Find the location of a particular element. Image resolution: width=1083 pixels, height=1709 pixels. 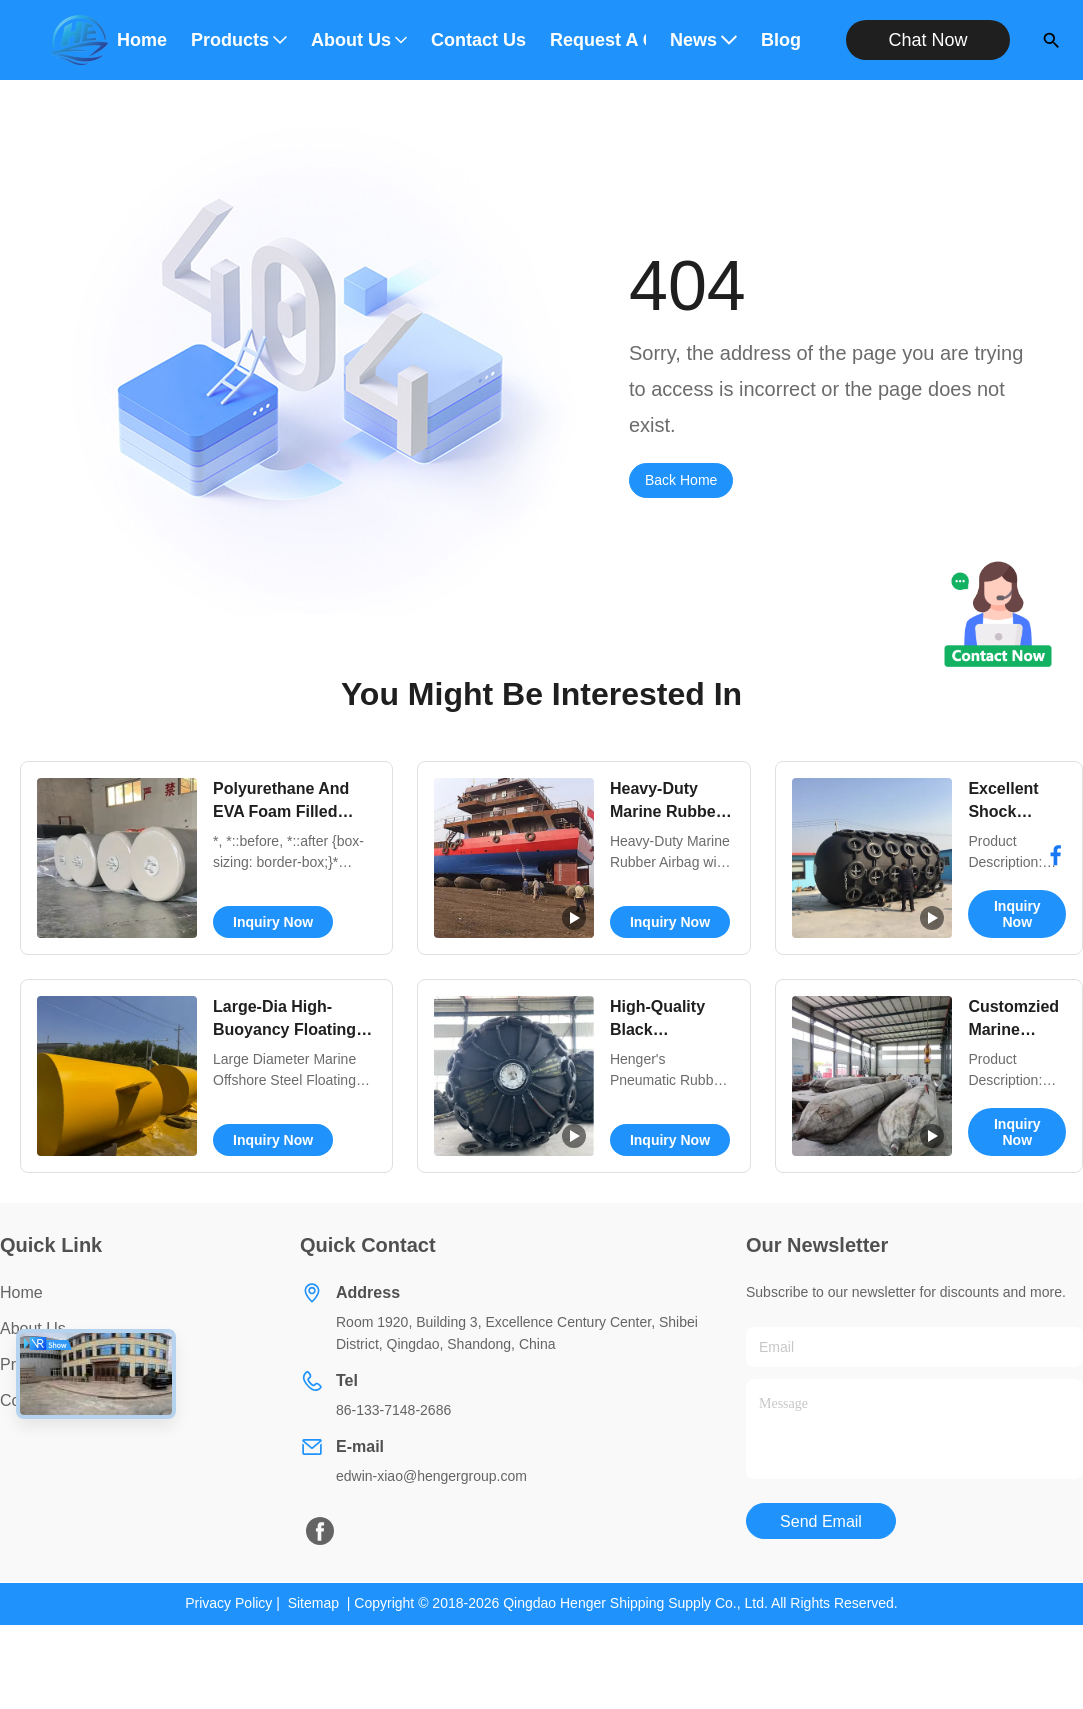

Privacy Policy is located at coordinates (228, 1603).